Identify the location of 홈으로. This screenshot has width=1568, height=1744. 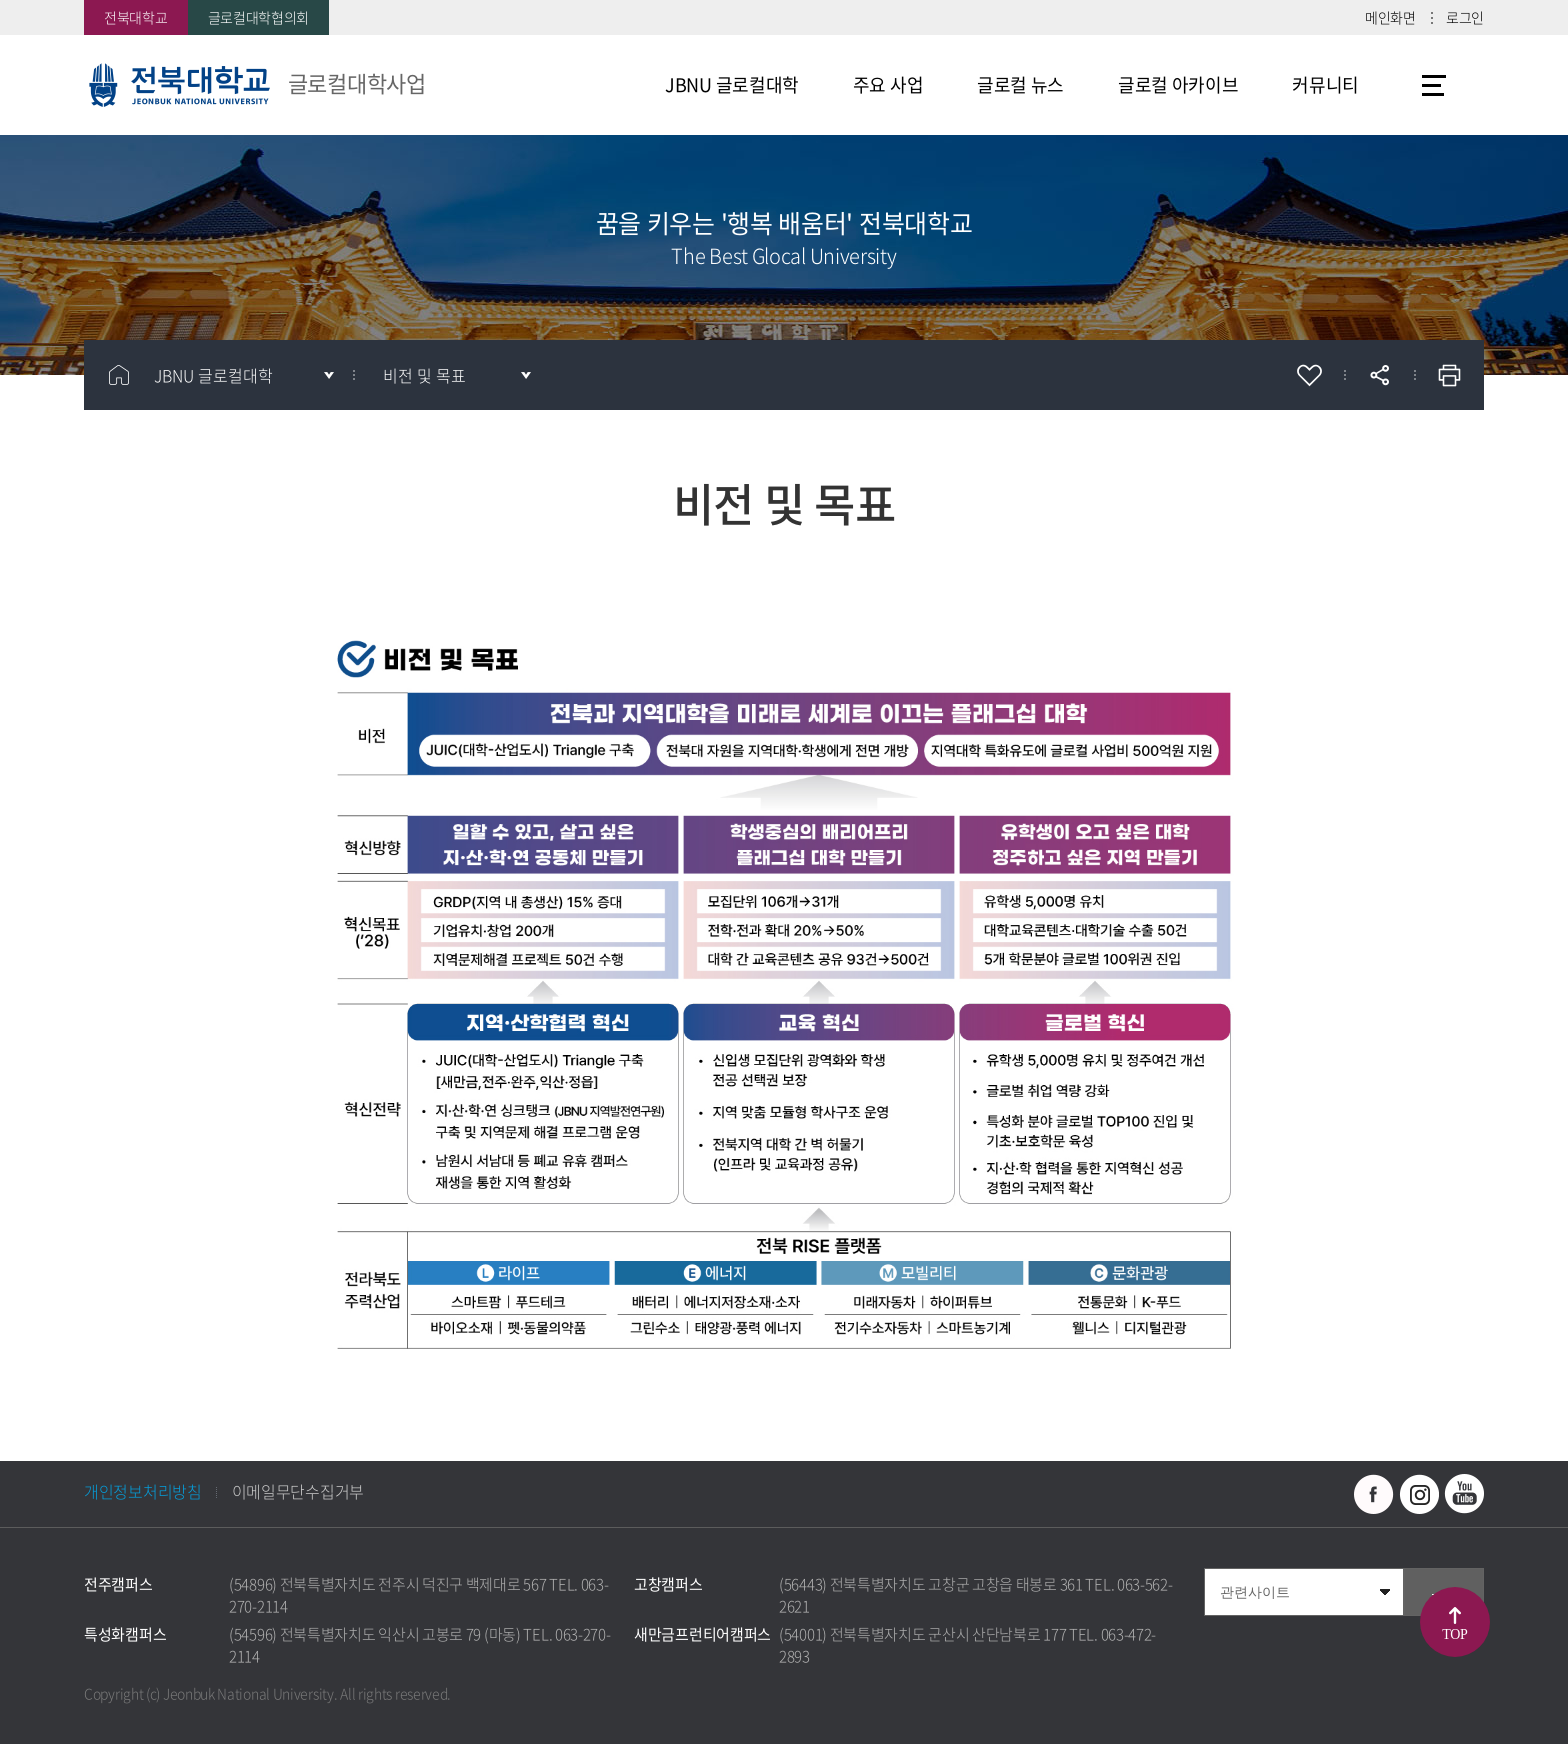
(119, 375).